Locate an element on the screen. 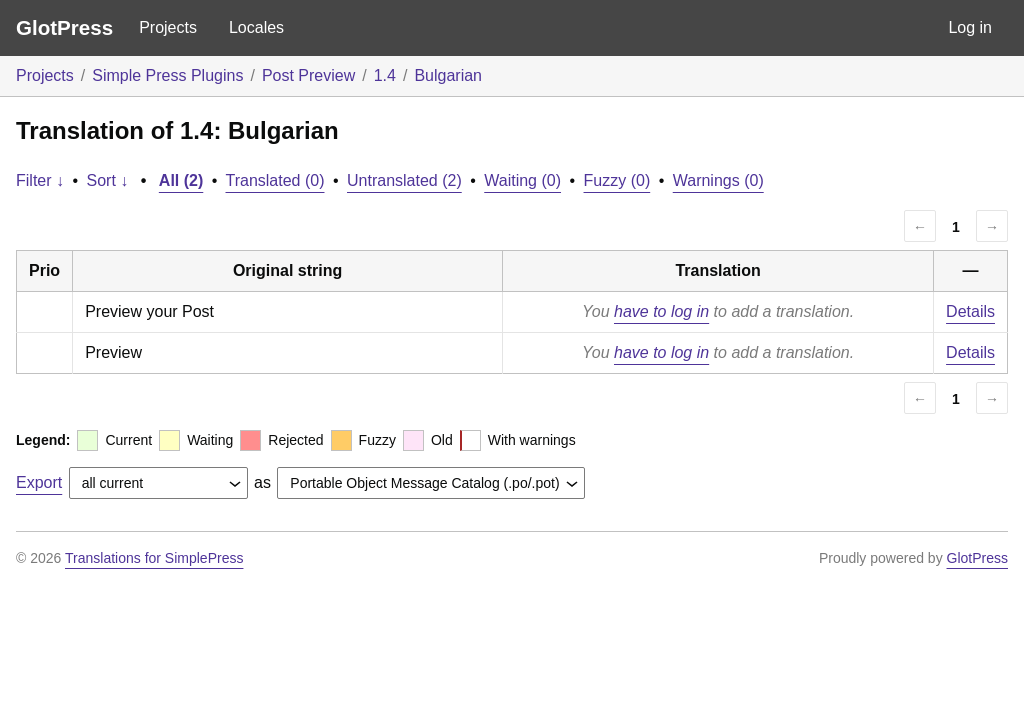 This screenshot has height=720, width=1024. Warnings (0) is located at coordinates (718, 180).